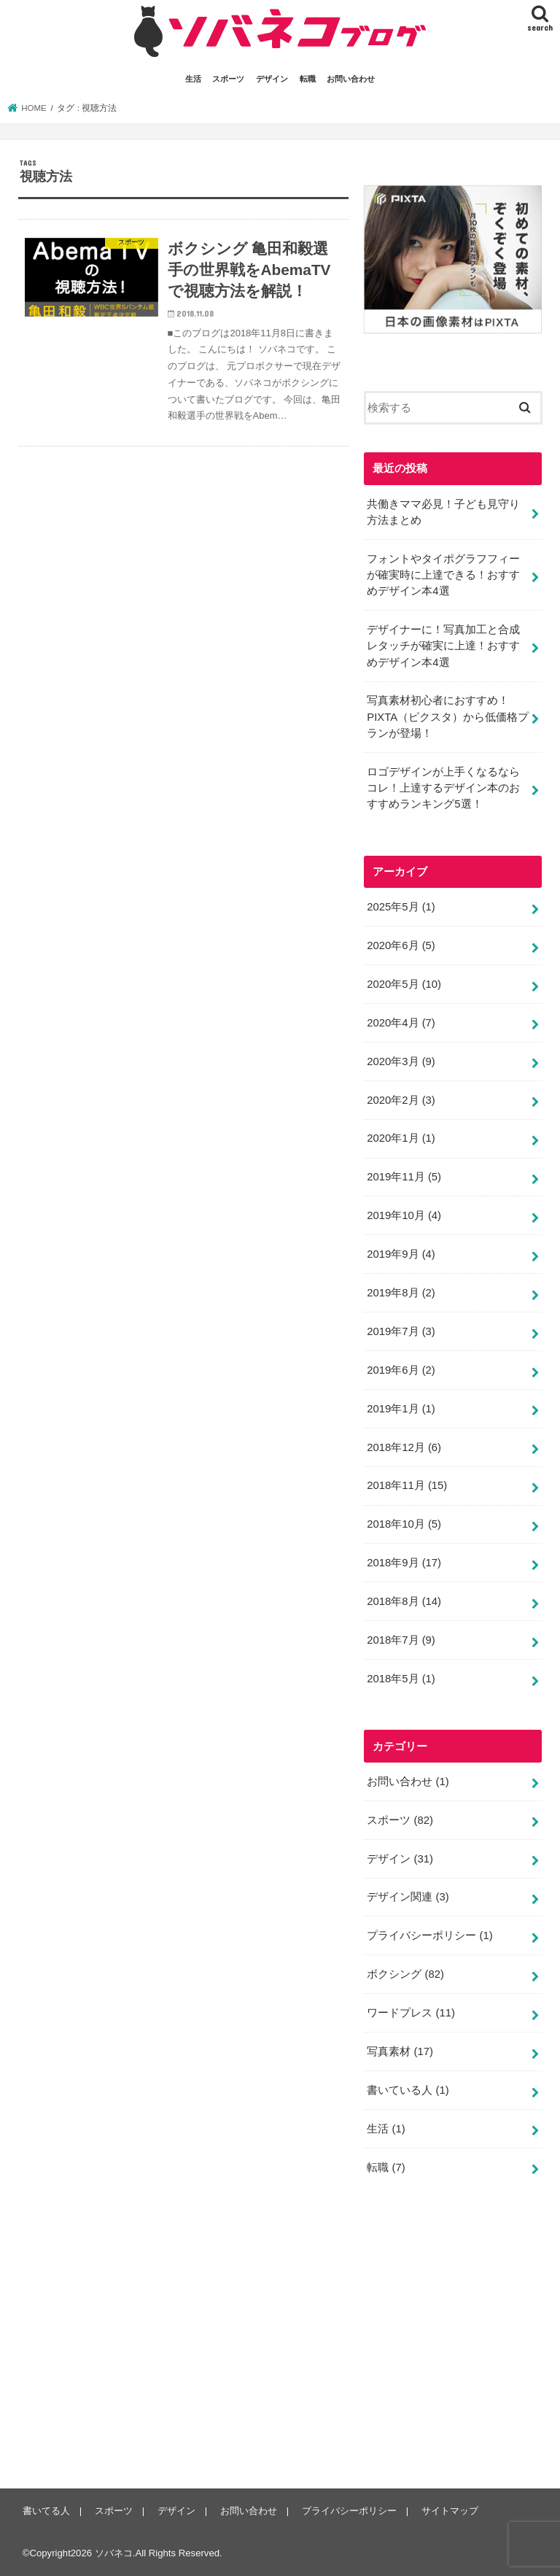 The width and height of the screenshot is (560, 2576). What do you see at coordinates (443, 575) in the screenshot?
I see `フォントやタイポグラフフィーが確実時に上達できる！おすすめデザイン本4選` at bounding box center [443, 575].